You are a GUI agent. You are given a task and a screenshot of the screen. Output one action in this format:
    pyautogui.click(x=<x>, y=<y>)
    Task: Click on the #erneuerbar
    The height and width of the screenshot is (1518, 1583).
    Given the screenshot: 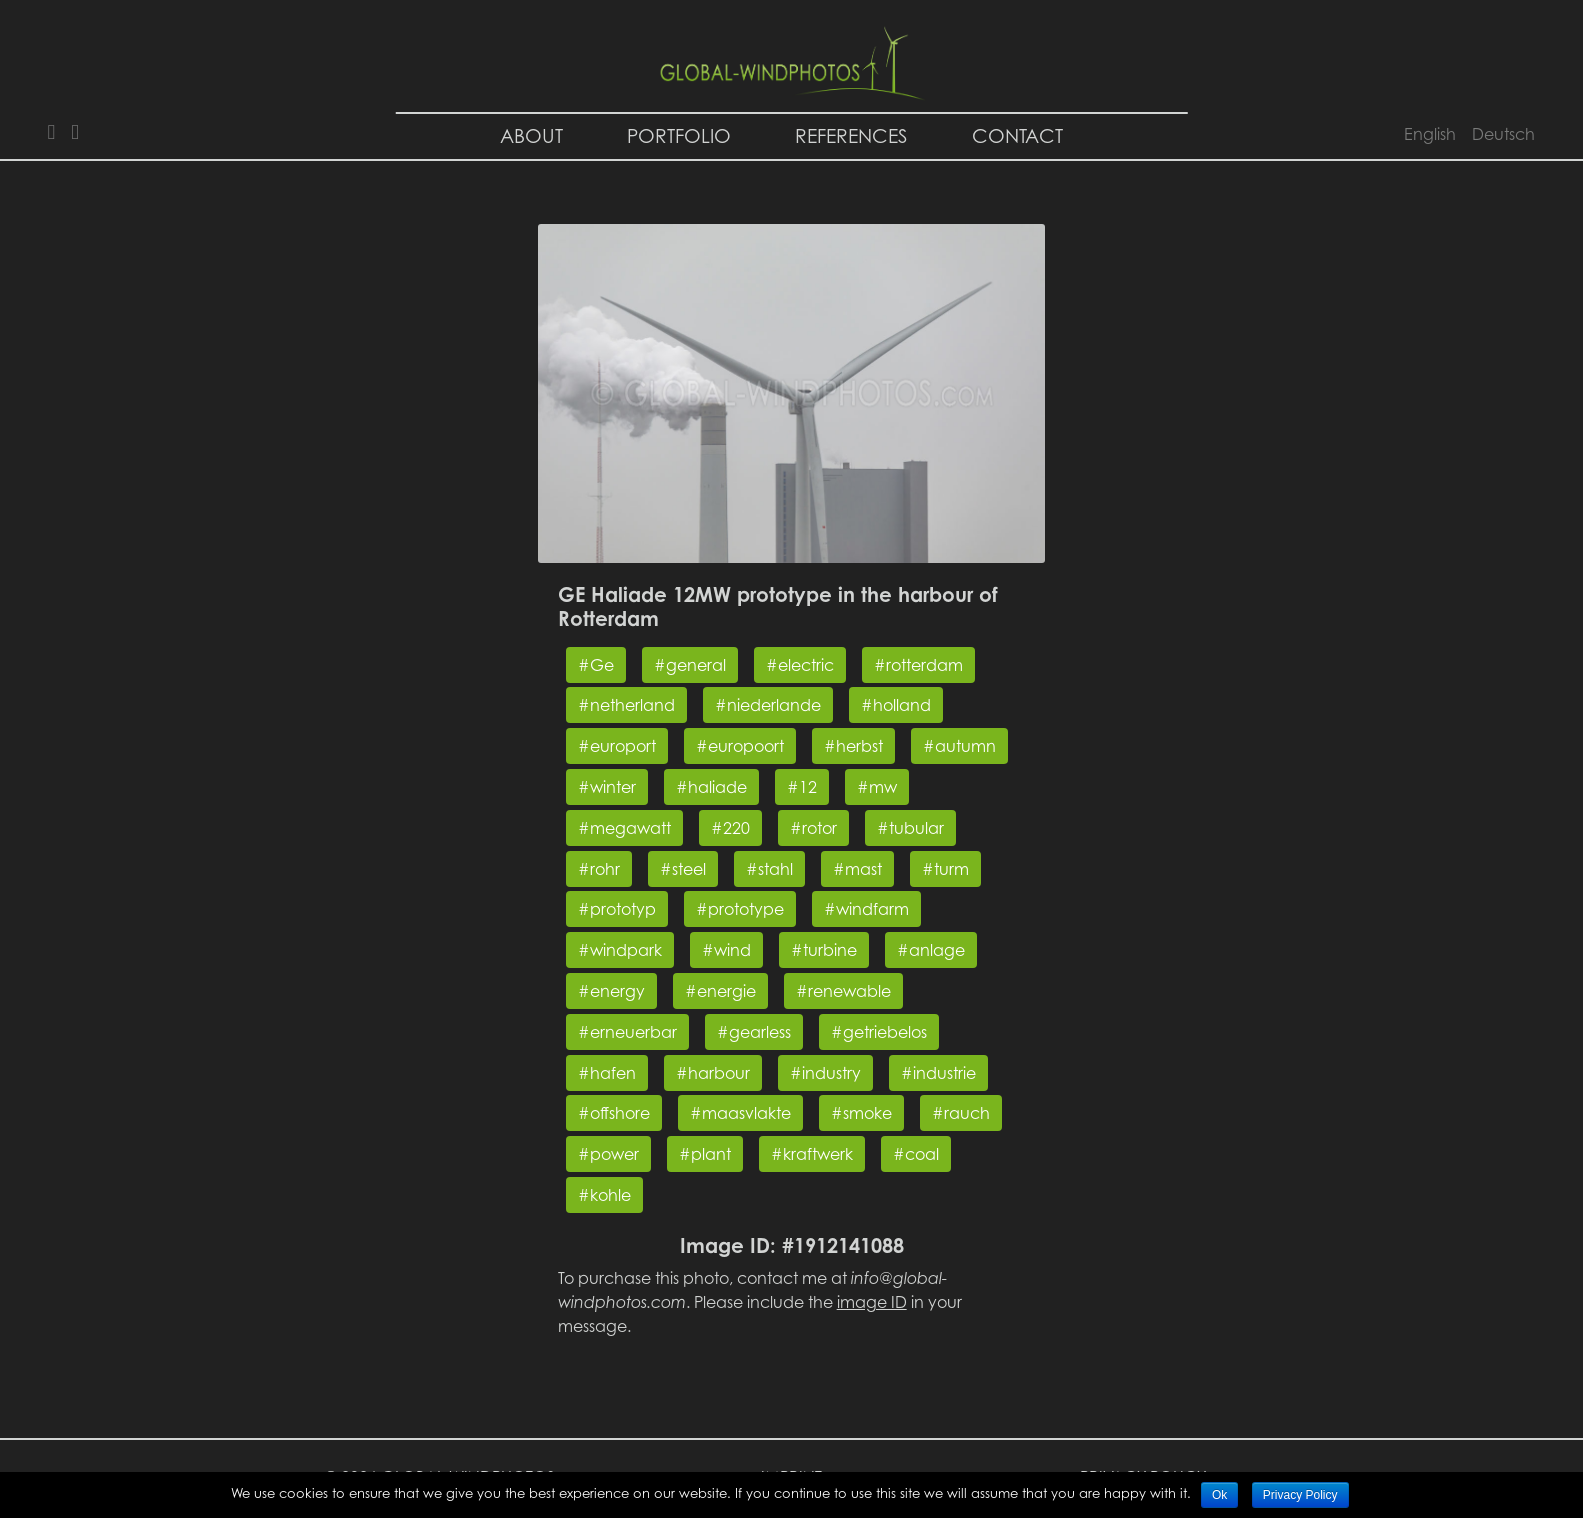 What is the action you would take?
    pyautogui.click(x=627, y=1032)
    